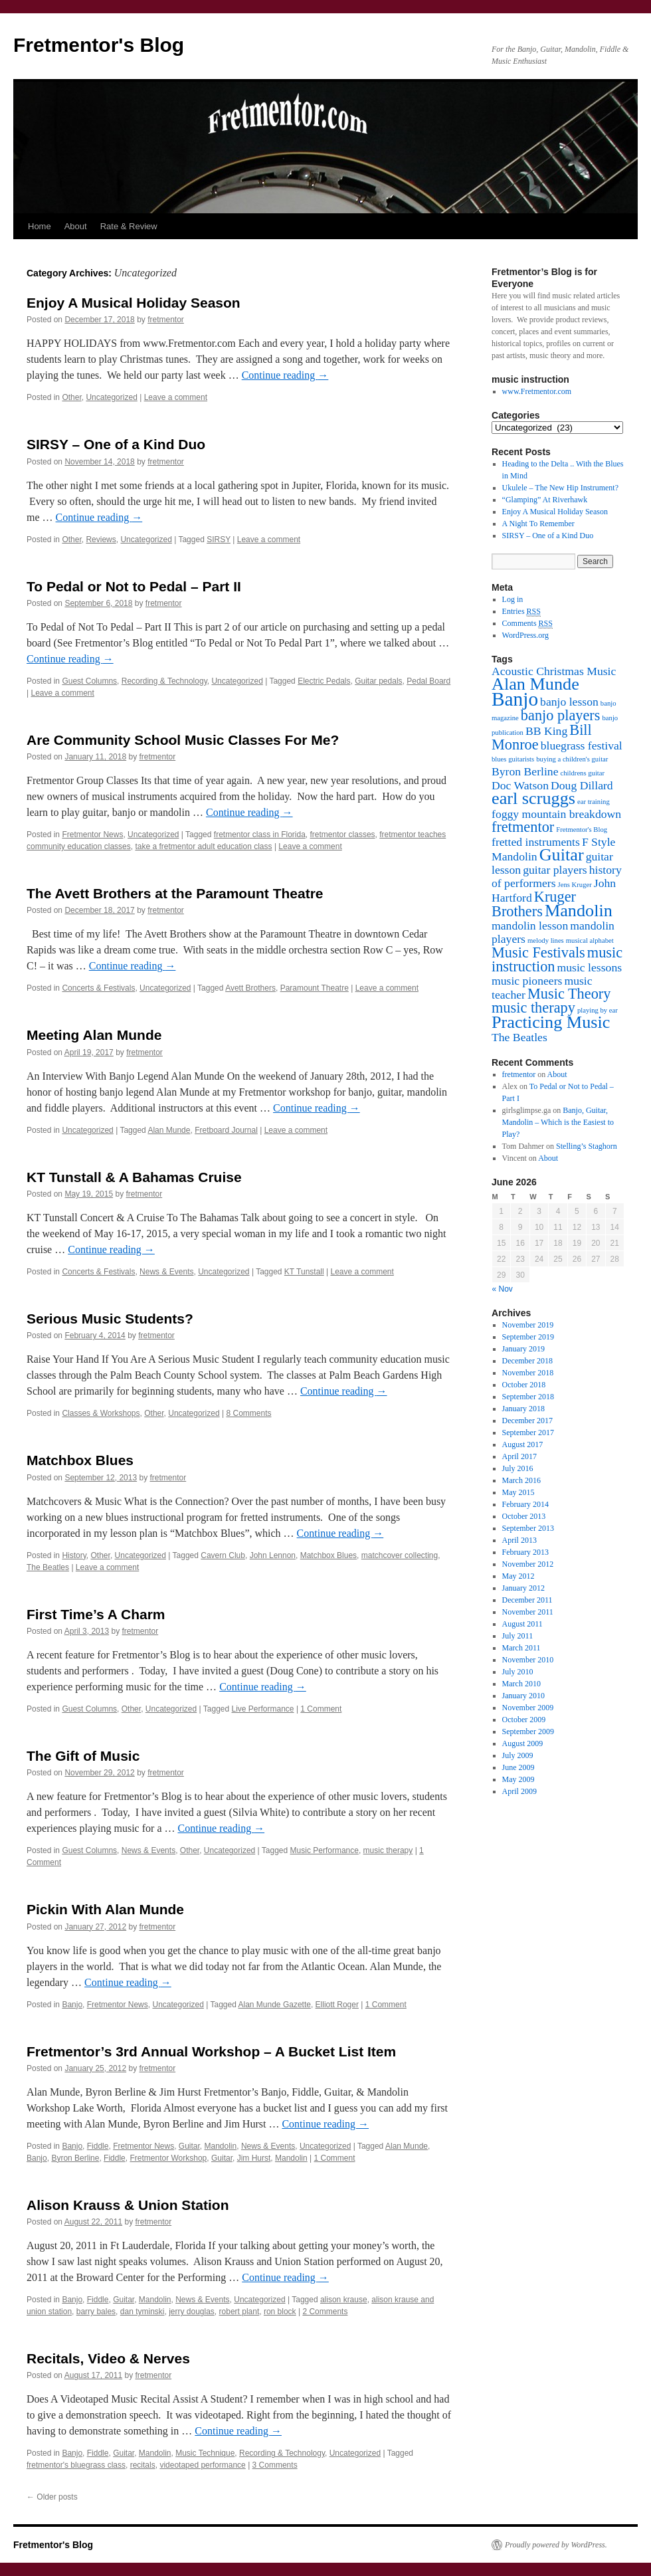  What do you see at coordinates (134, 586) in the screenshot?
I see `To Pedal or Not to Pedal – Part II` at bounding box center [134, 586].